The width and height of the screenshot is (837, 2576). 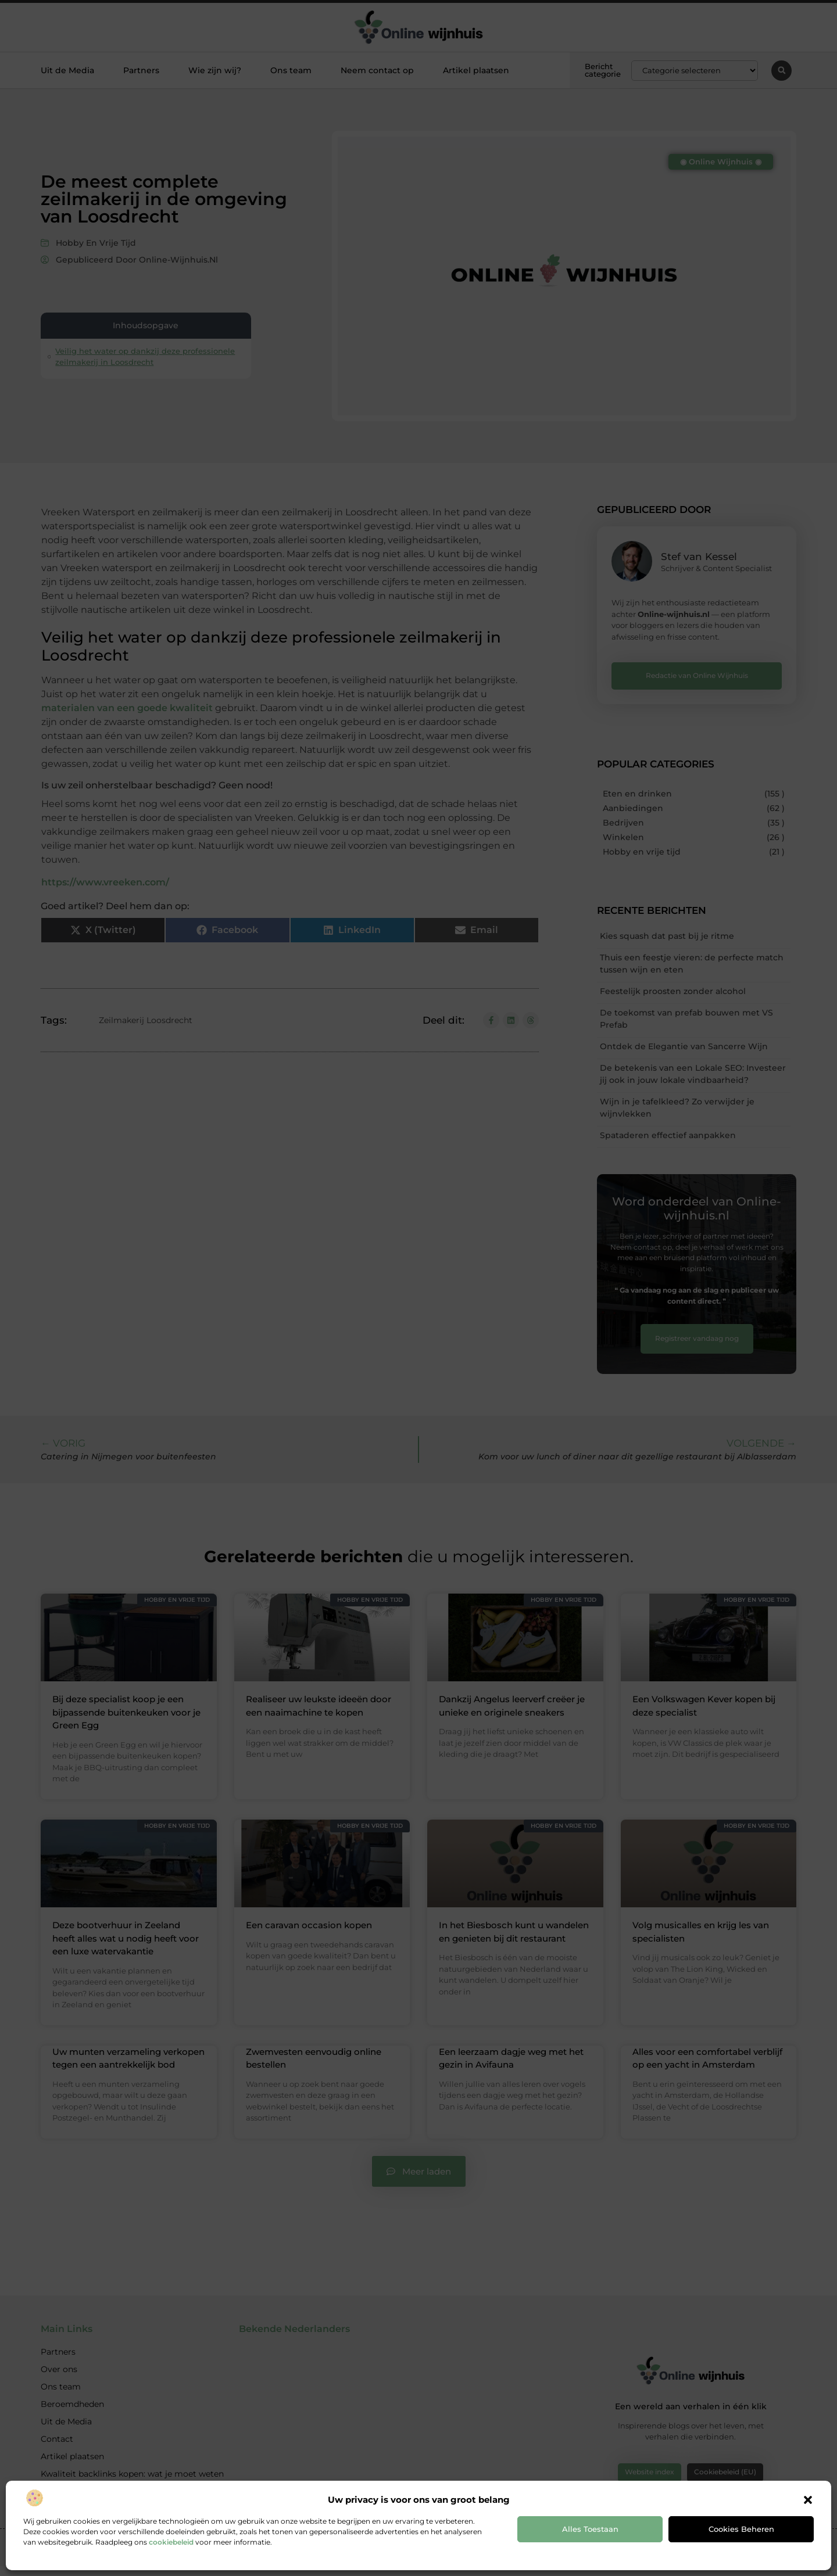 I want to click on cookiebeleid, so click(x=171, y=2542).